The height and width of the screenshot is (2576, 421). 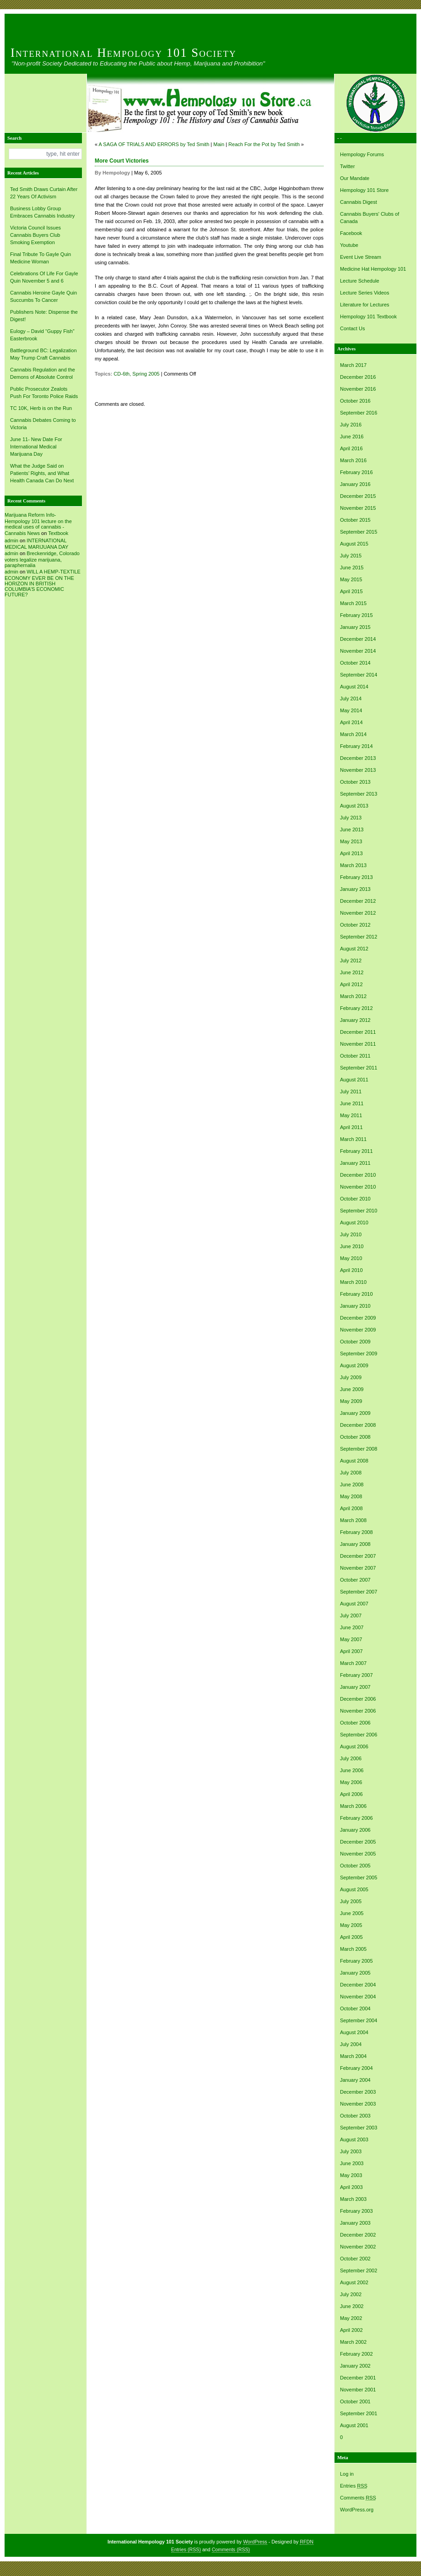 I want to click on August 2007, so click(x=354, y=1603).